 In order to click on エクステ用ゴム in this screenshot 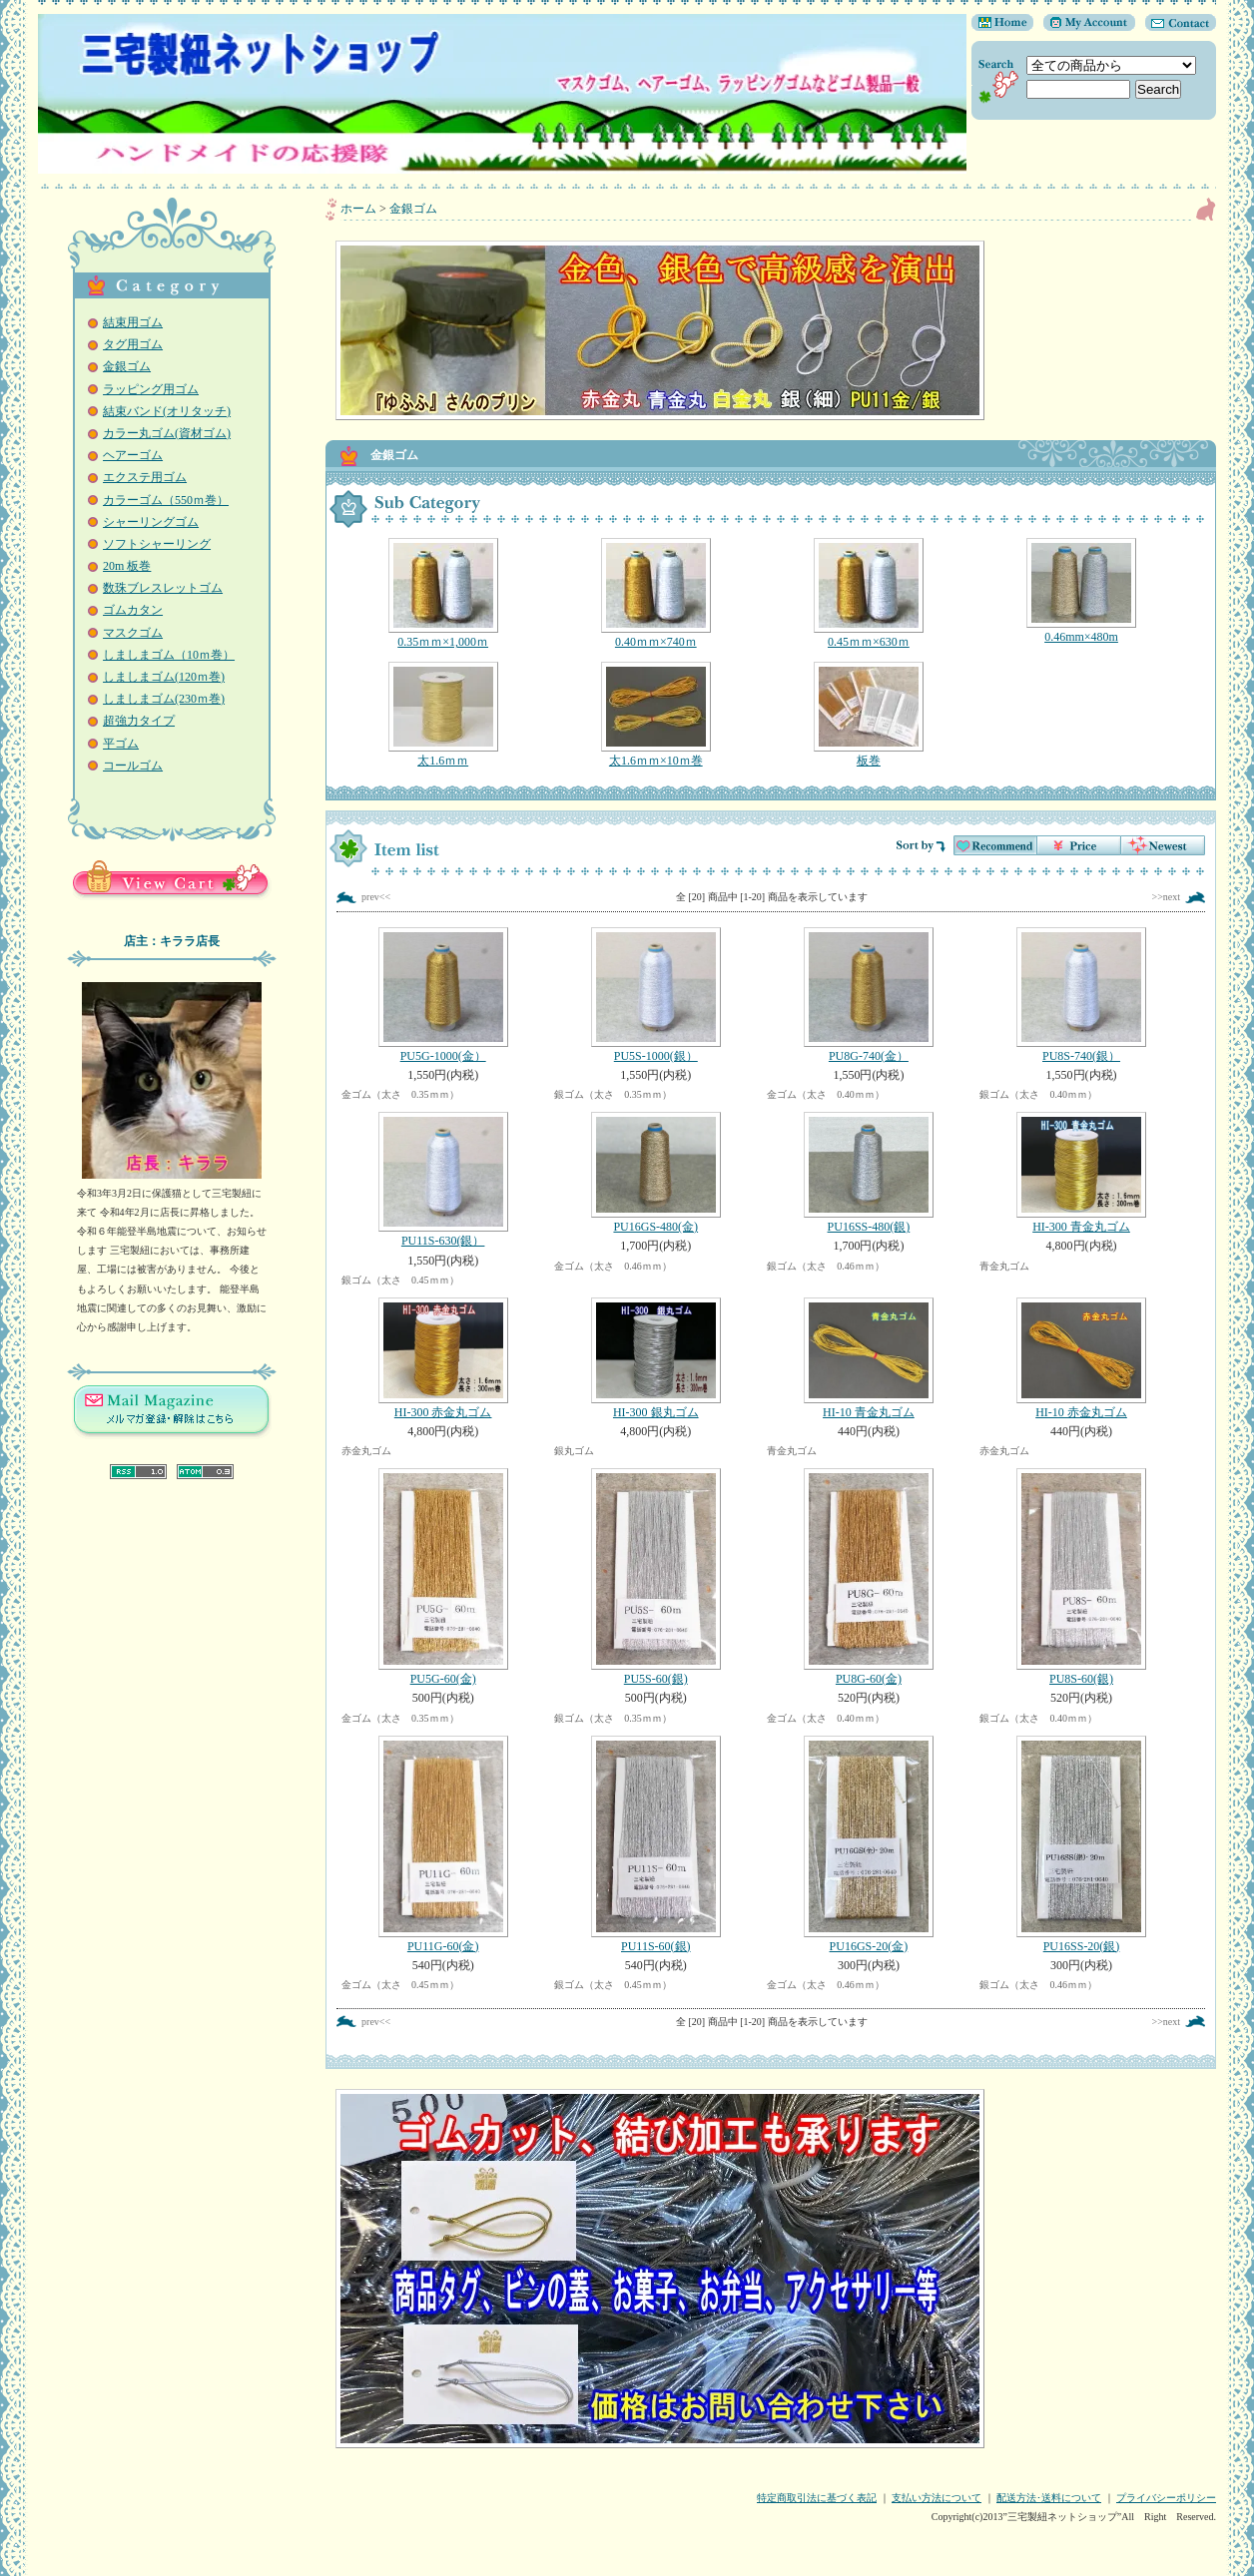, I will do `click(145, 477)`.